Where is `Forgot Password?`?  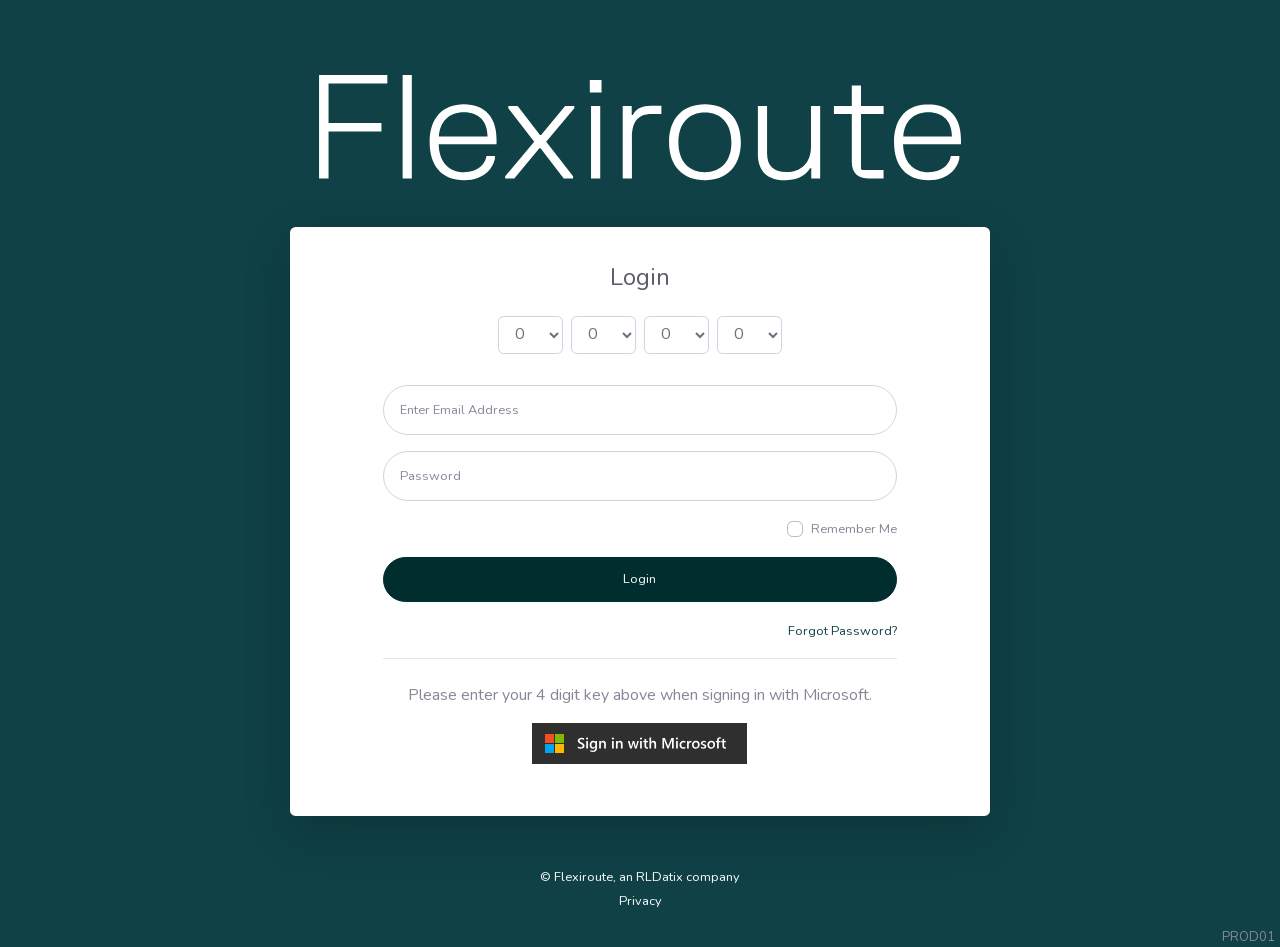 Forgot Password? is located at coordinates (842, 631).